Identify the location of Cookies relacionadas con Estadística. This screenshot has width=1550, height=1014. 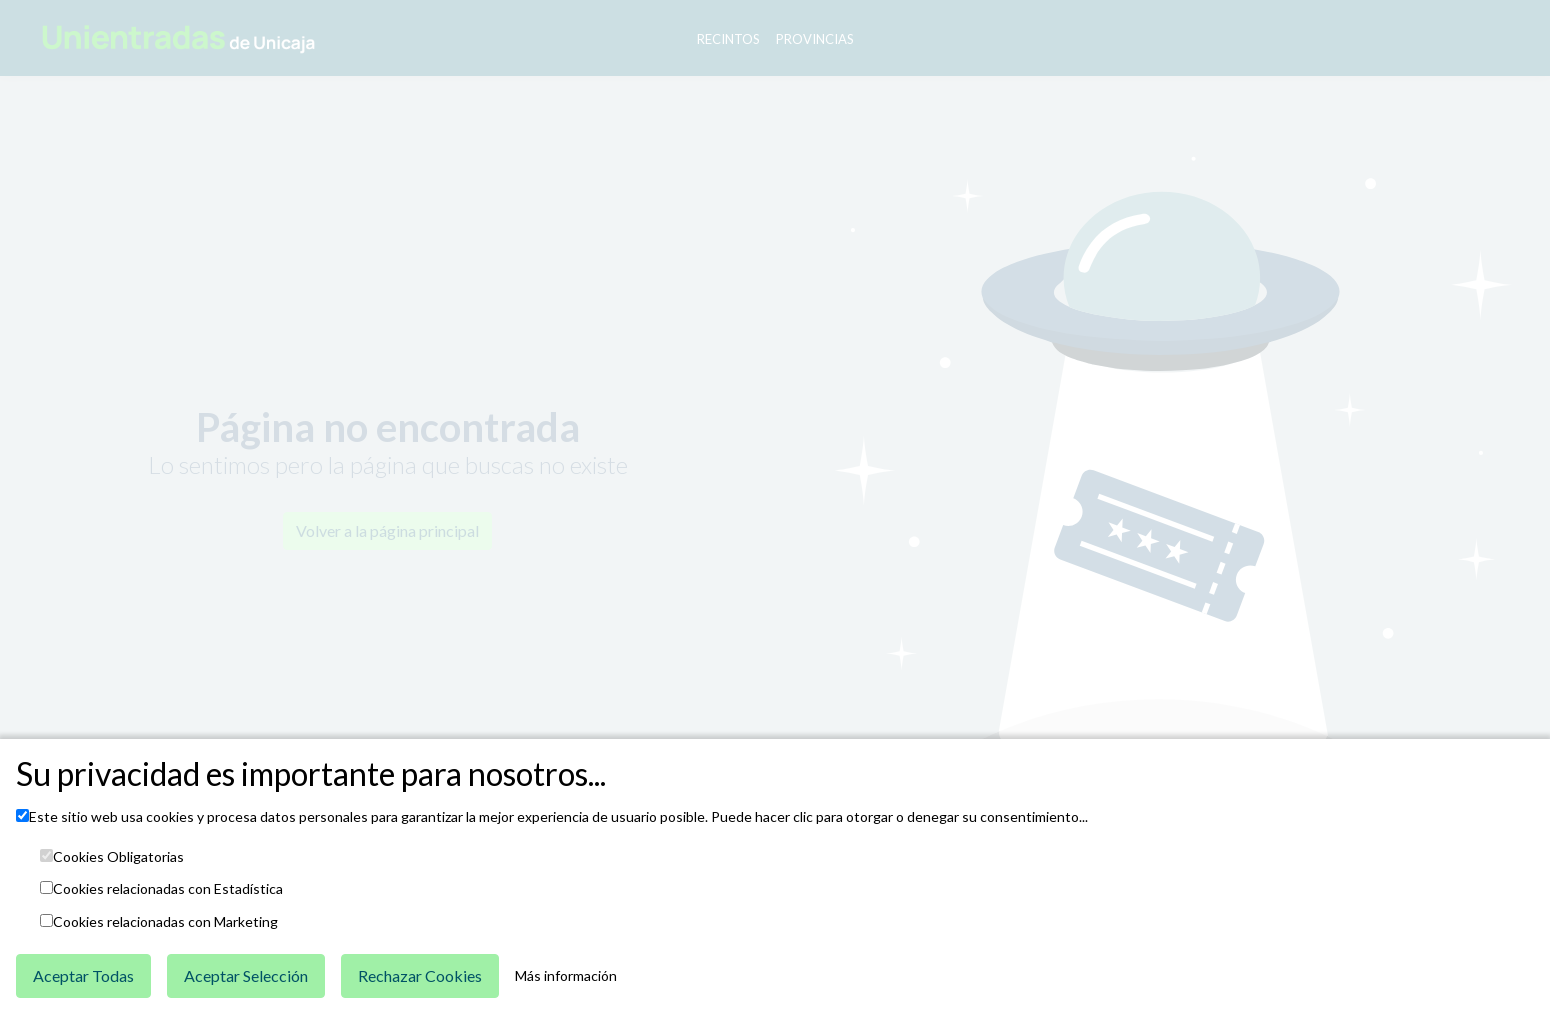
(168, 889).